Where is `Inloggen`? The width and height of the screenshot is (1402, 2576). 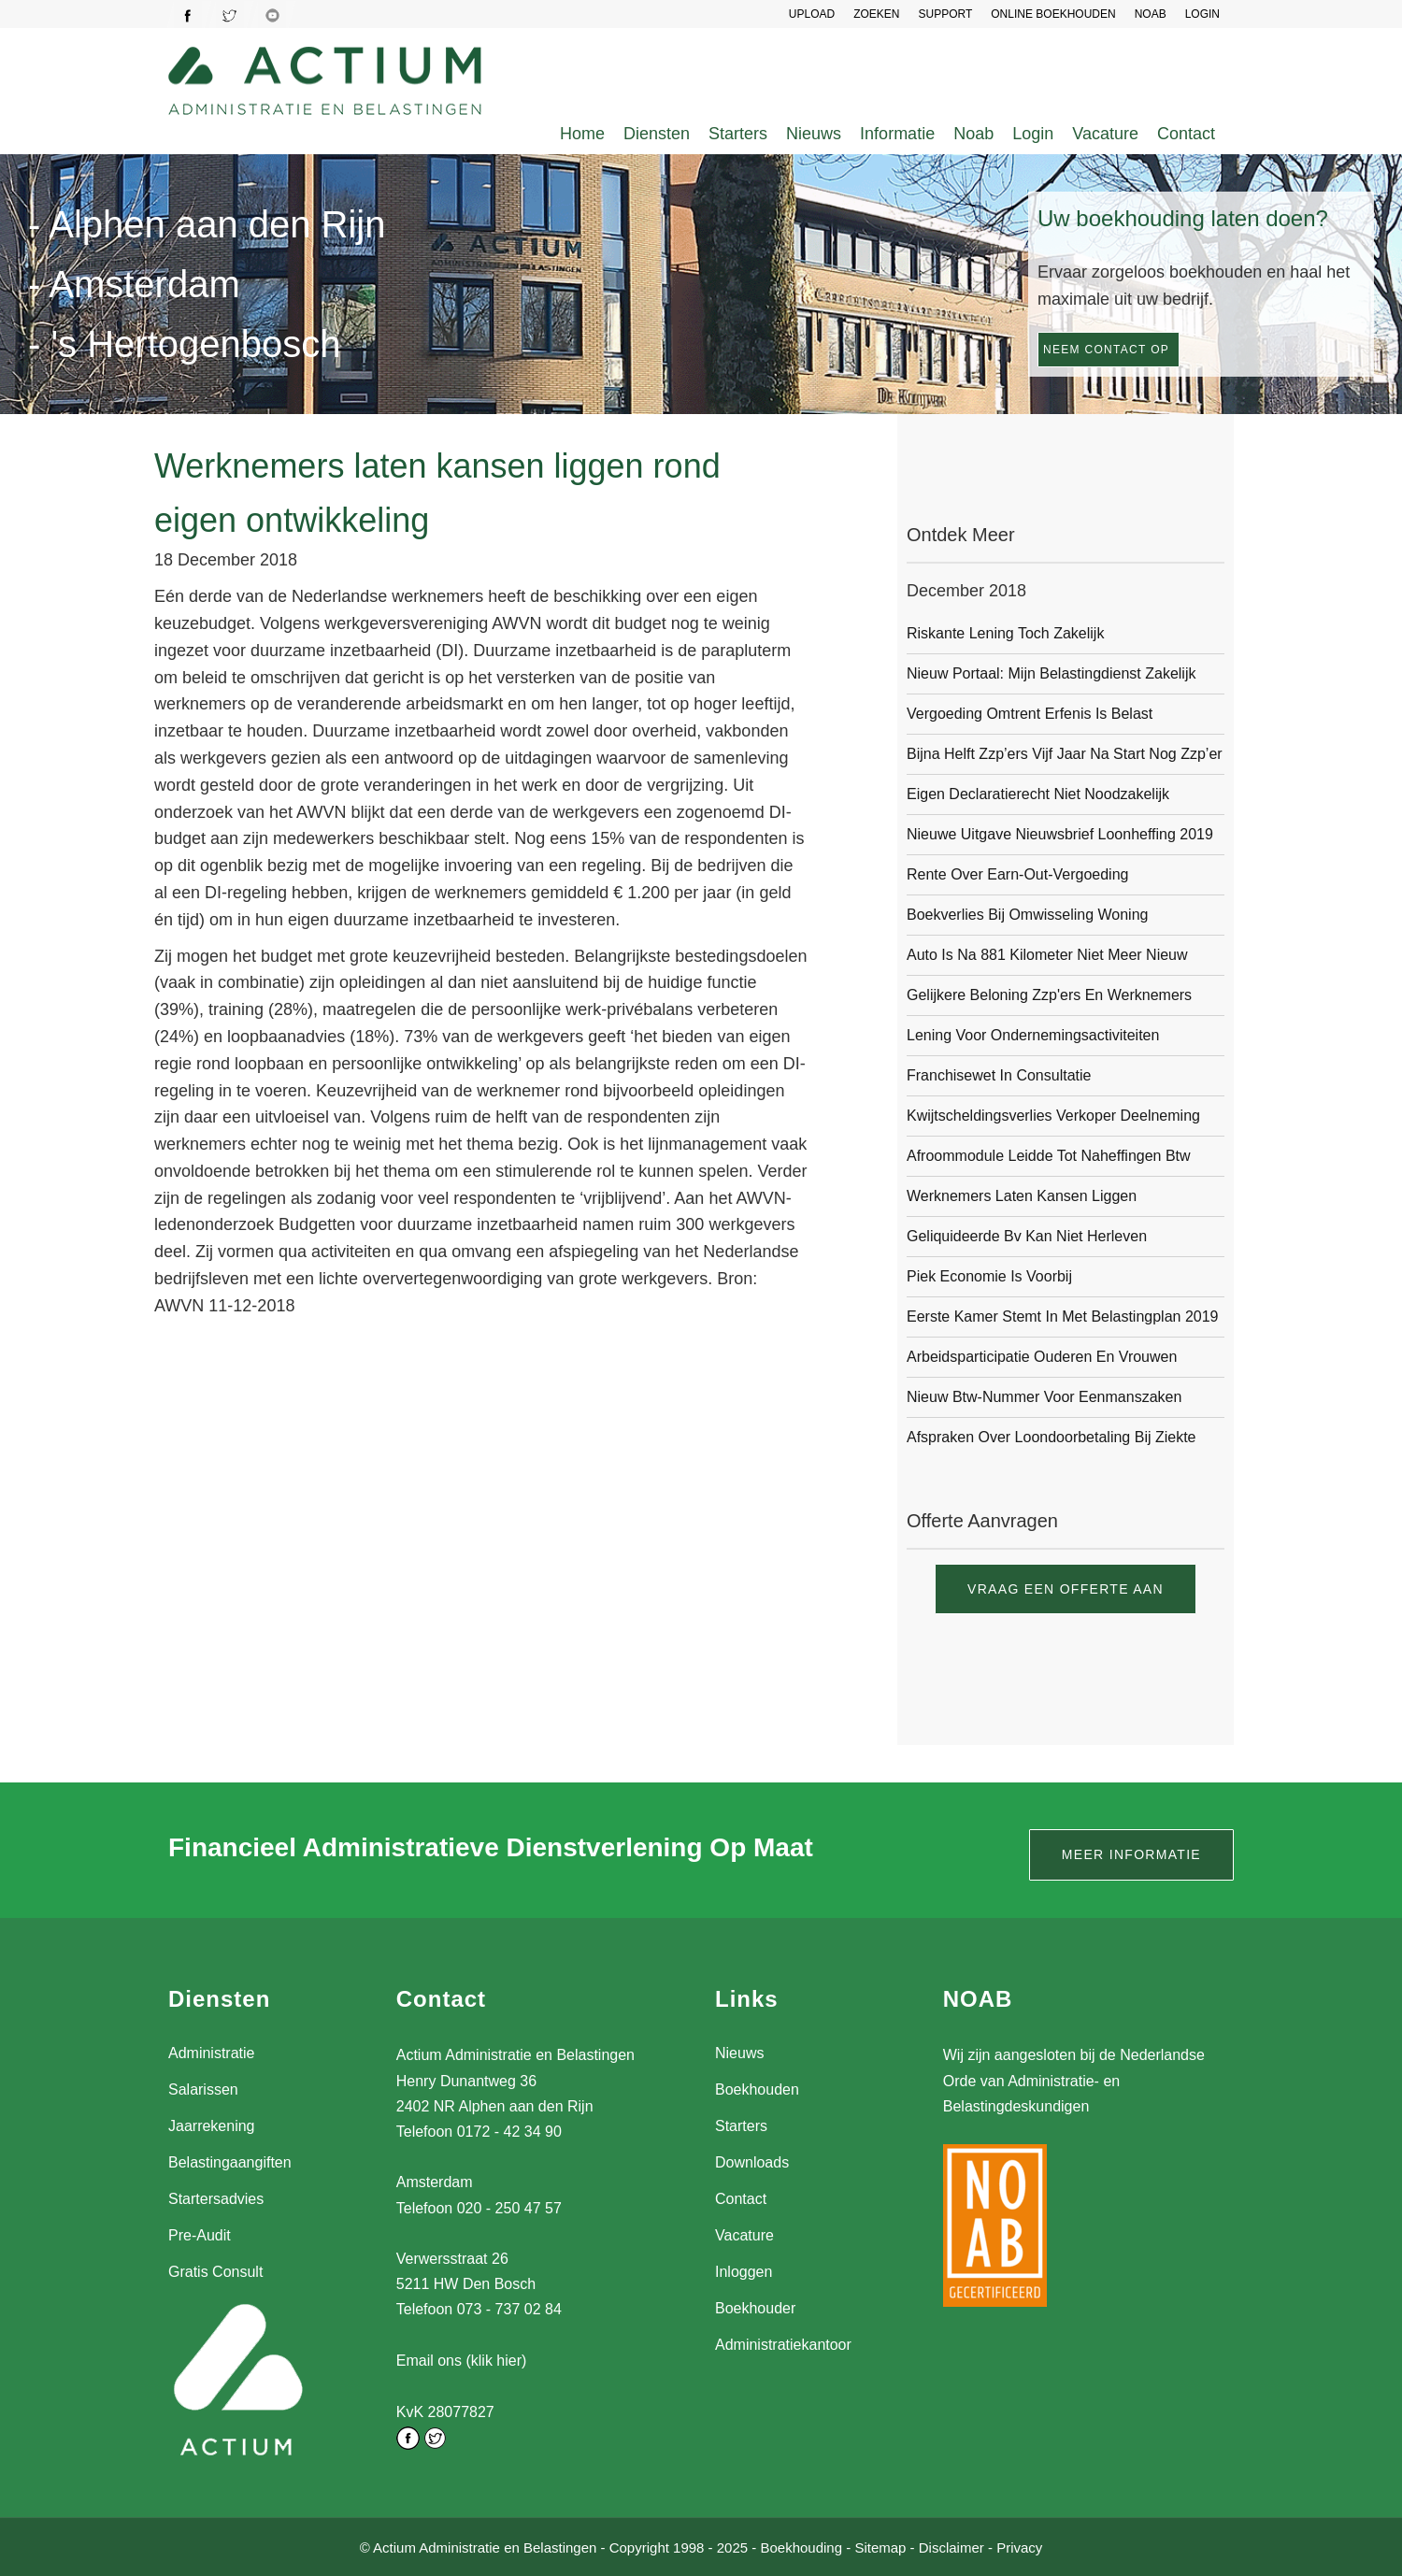
Inloggen is located at coordinates (743, 2272).